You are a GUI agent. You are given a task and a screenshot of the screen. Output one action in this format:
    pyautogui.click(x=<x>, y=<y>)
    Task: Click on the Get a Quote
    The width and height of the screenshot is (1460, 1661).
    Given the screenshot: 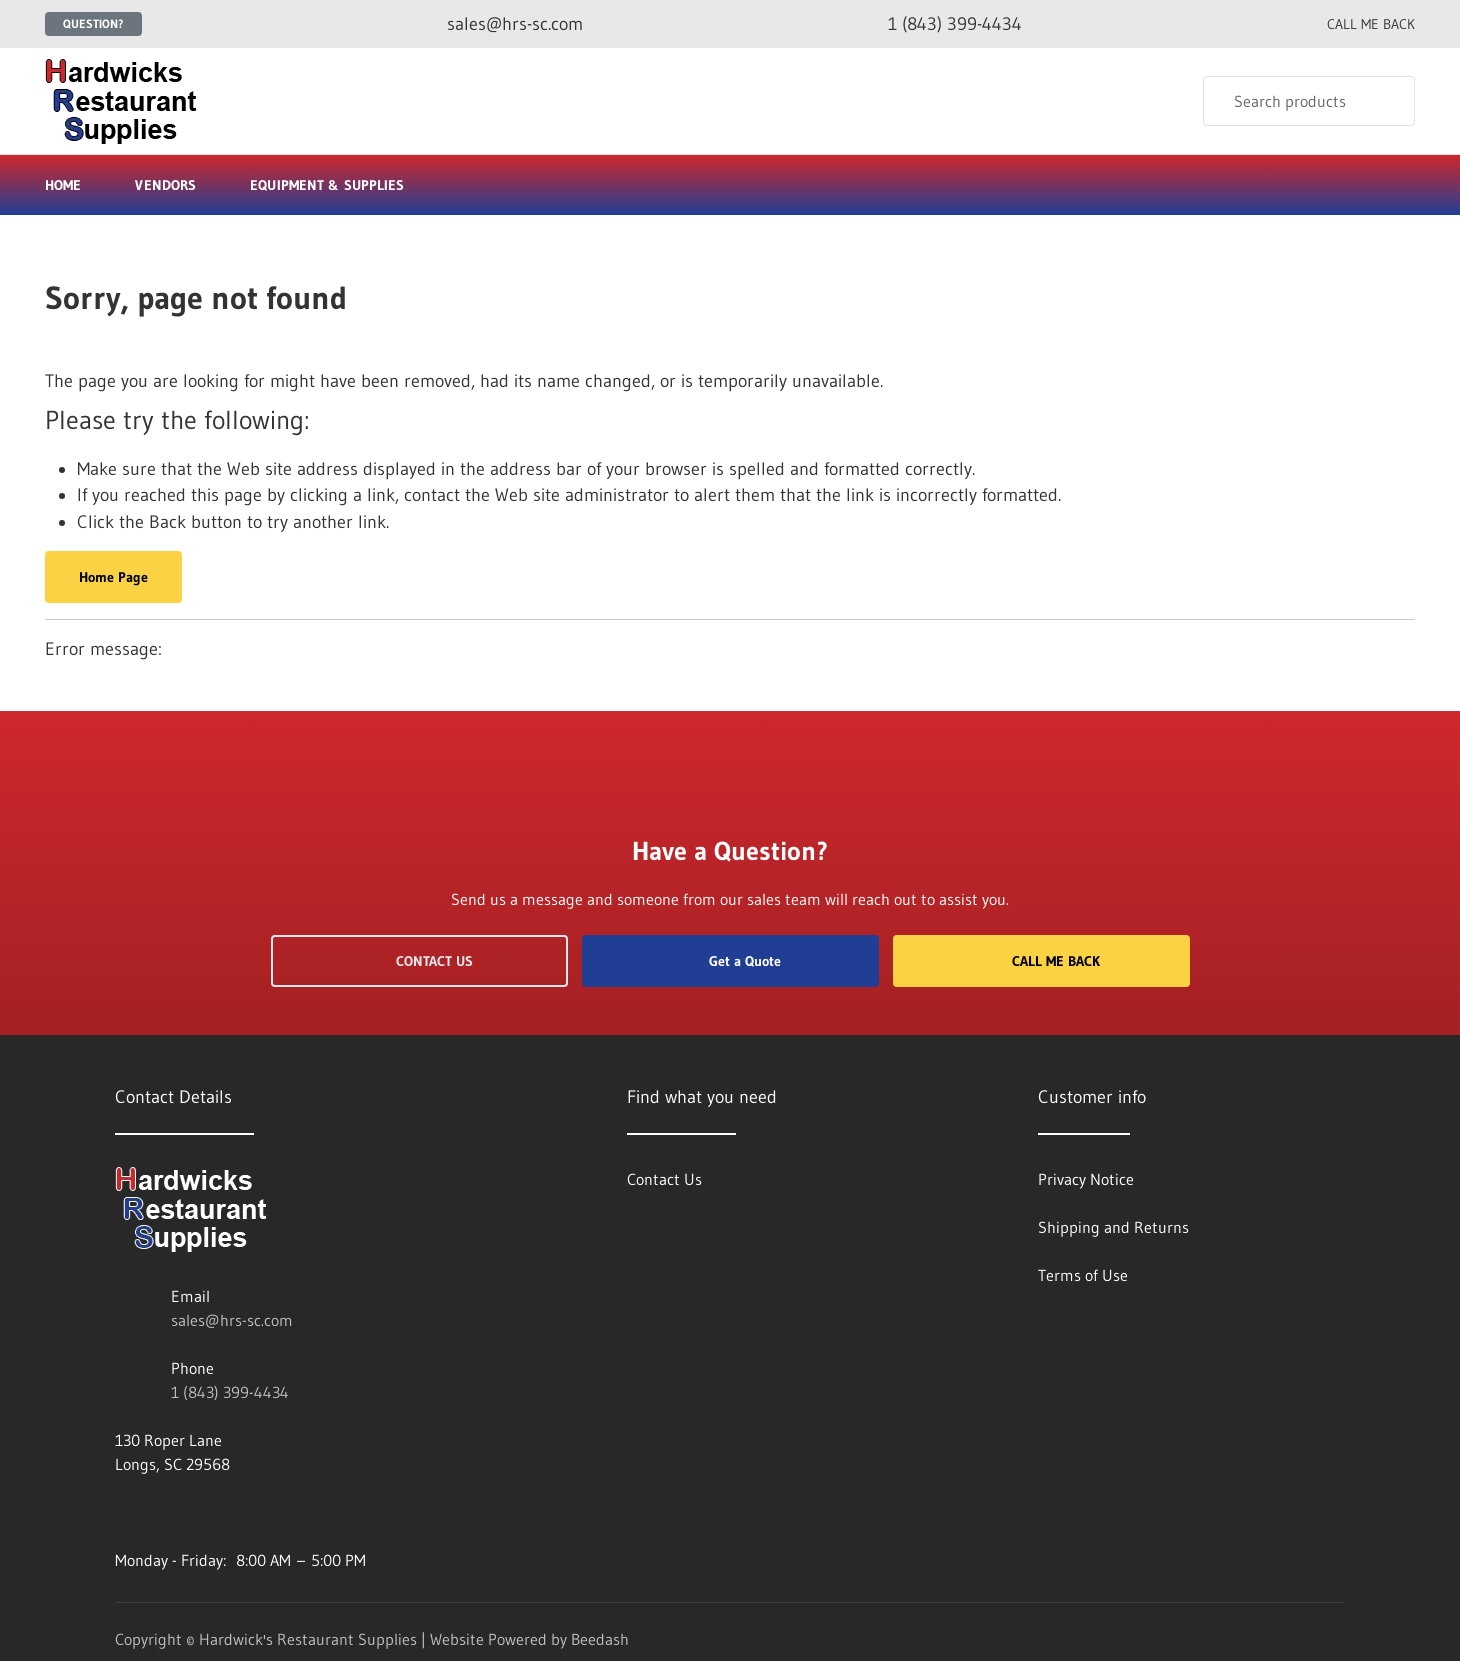 What is the action you would take?
    pyautogui.click(x=730, y=961)
    